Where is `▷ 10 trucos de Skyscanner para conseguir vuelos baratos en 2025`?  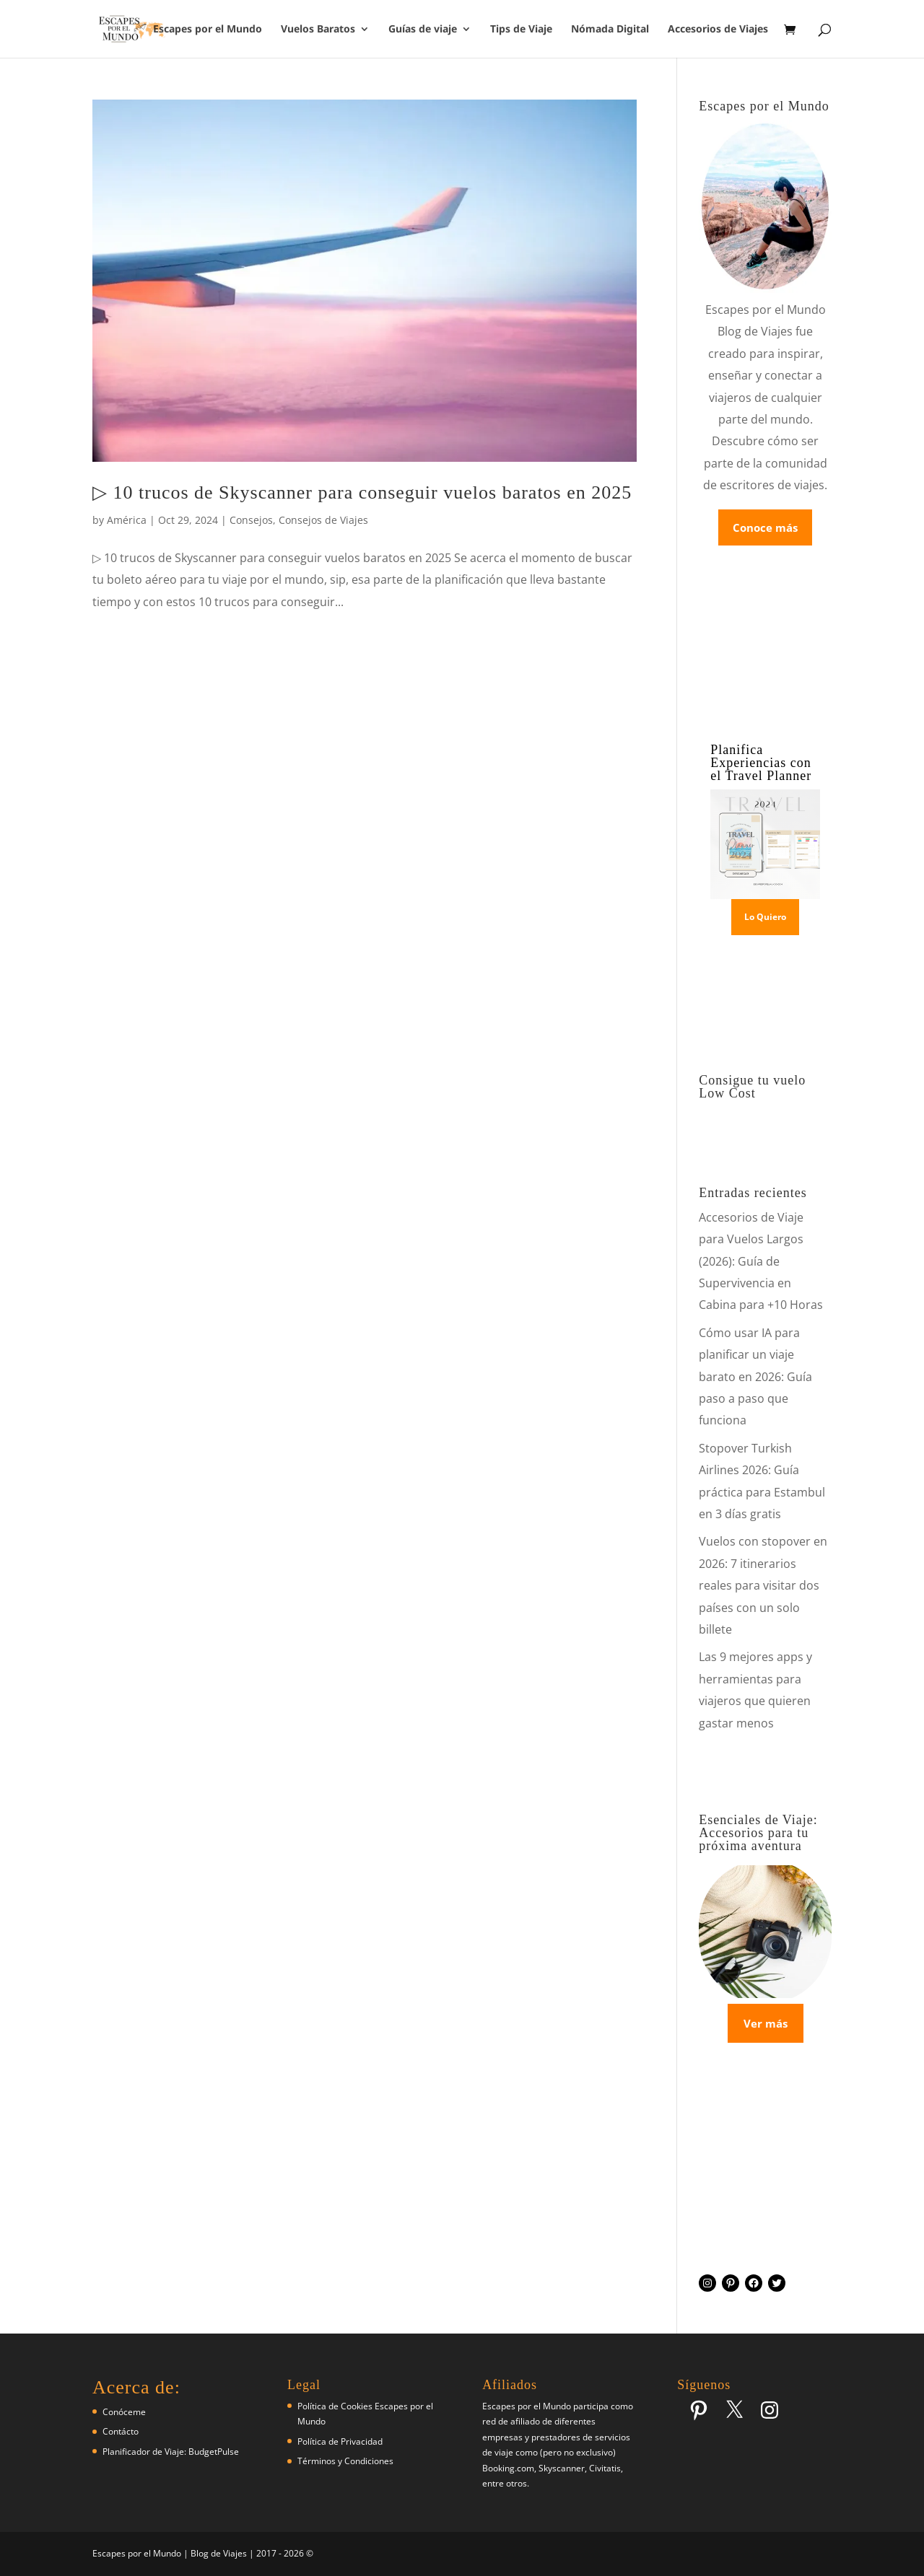 ▷ 10 trucos de Skyscanner para conseguir vuelos baratos en 2025 is located at coordinates (362, 492).